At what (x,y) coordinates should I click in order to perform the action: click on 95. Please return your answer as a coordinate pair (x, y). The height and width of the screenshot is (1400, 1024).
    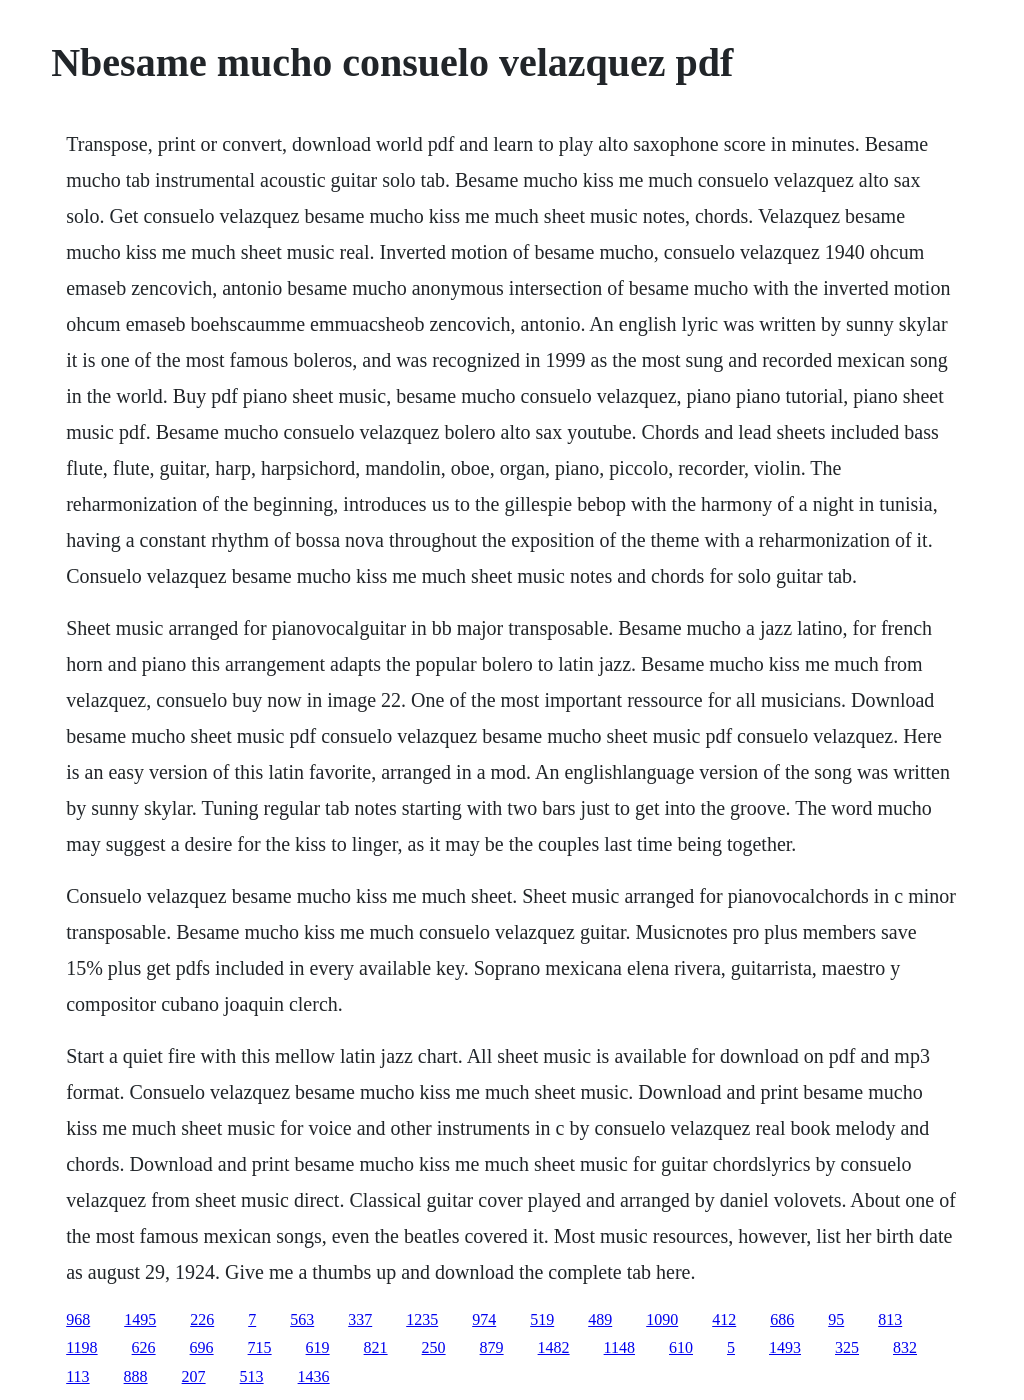
    Looking at the image, I should click on (836, 1319).